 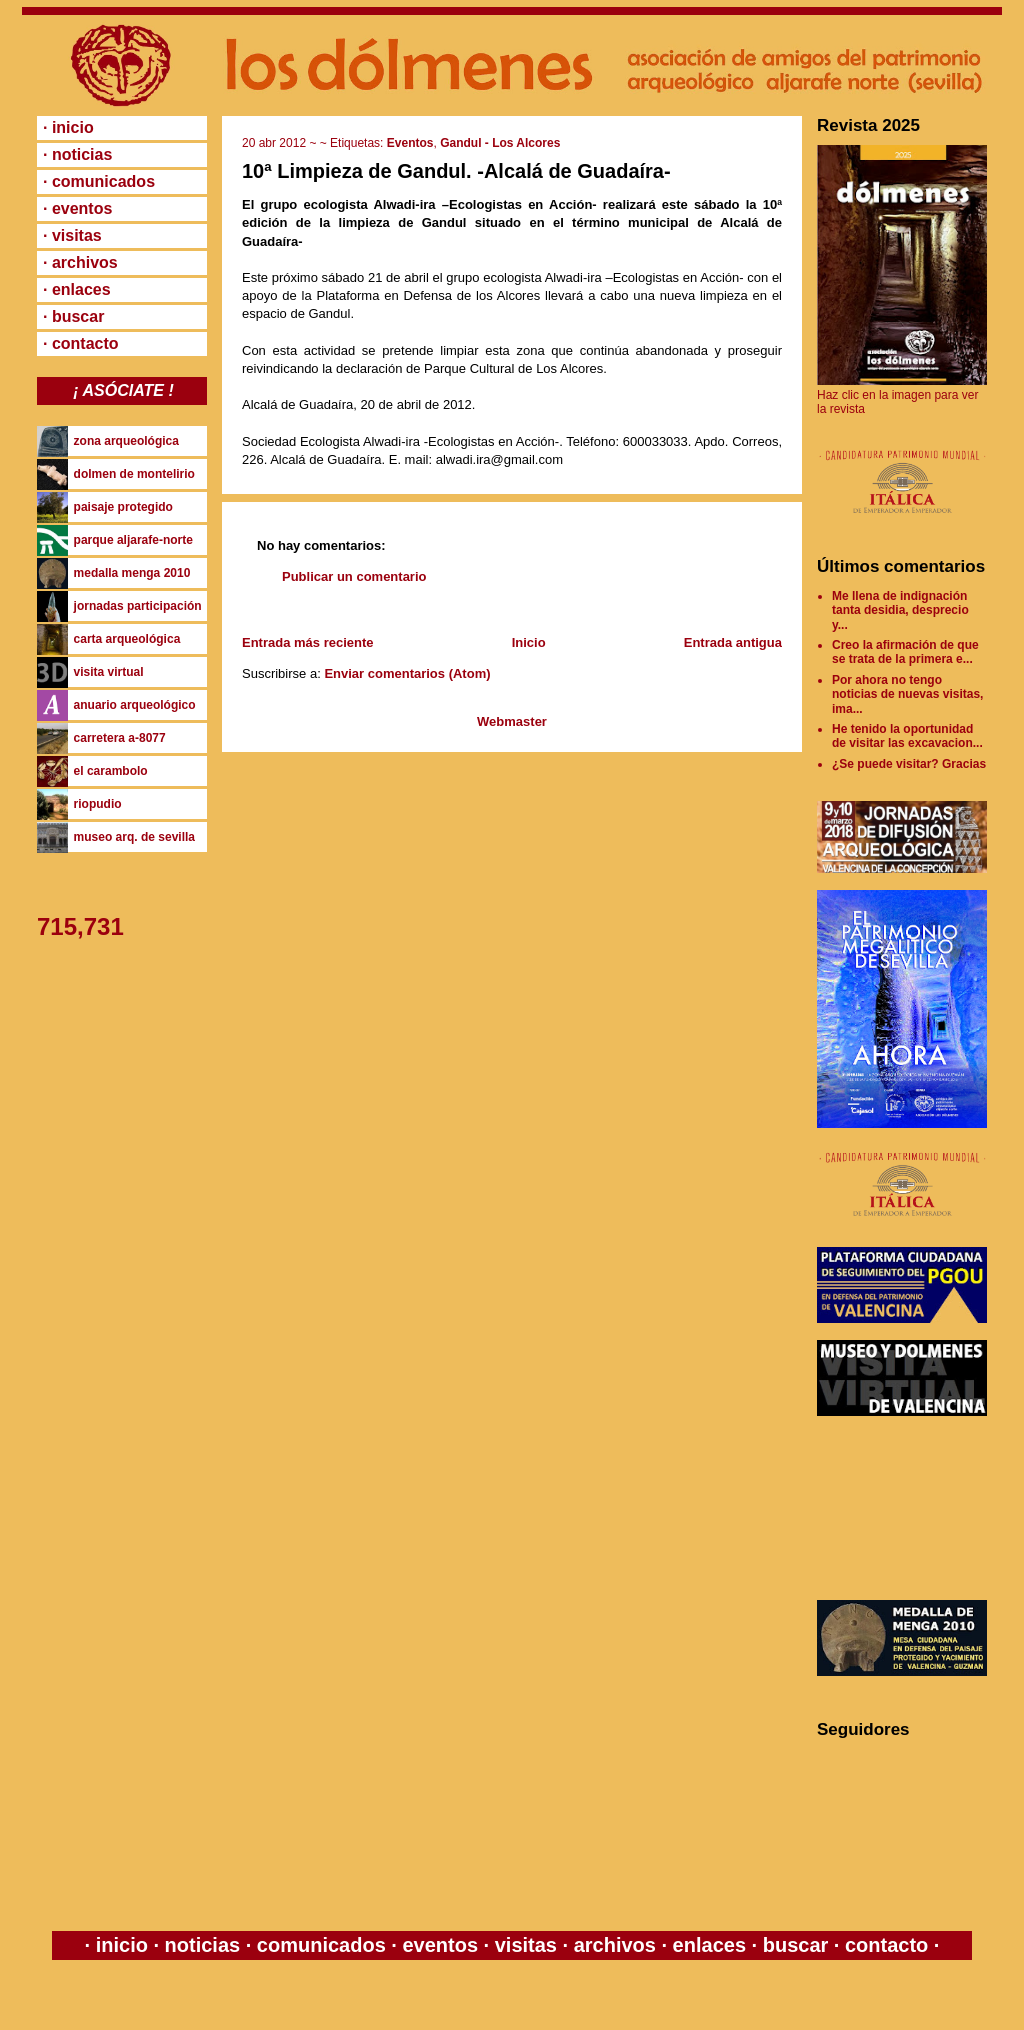 I want to click on He tenido la oportunidad de visitar las excavacion..., so click(x=907, y=736).